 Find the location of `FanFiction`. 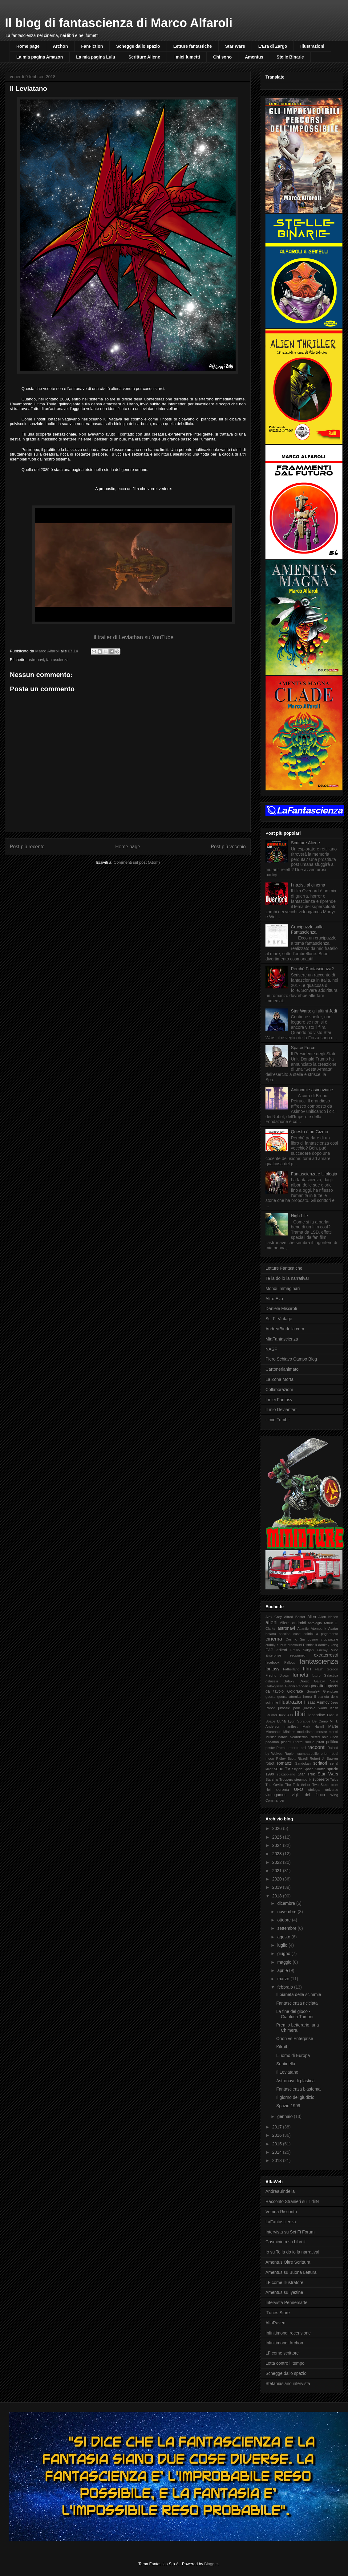

FanFiction is located at coordinates (92, 46).